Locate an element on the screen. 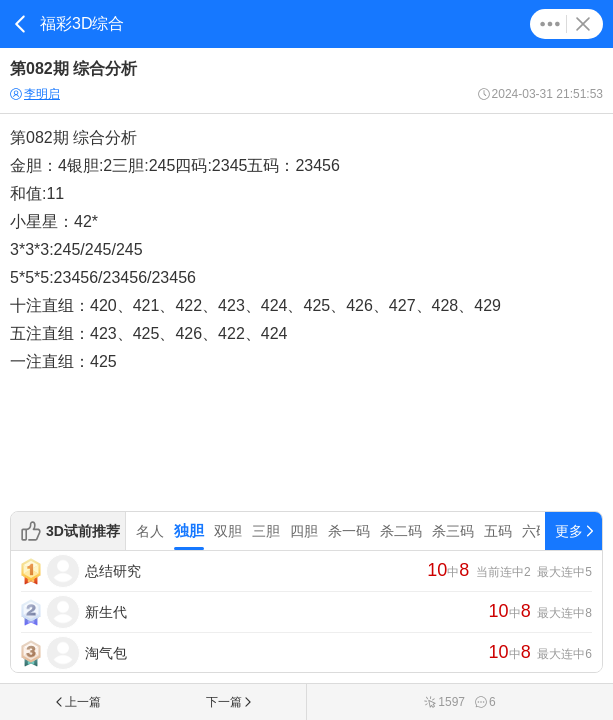 The height and width of the screenshot is (720, 613). 上一篇 is located at coordinates (77, 702).